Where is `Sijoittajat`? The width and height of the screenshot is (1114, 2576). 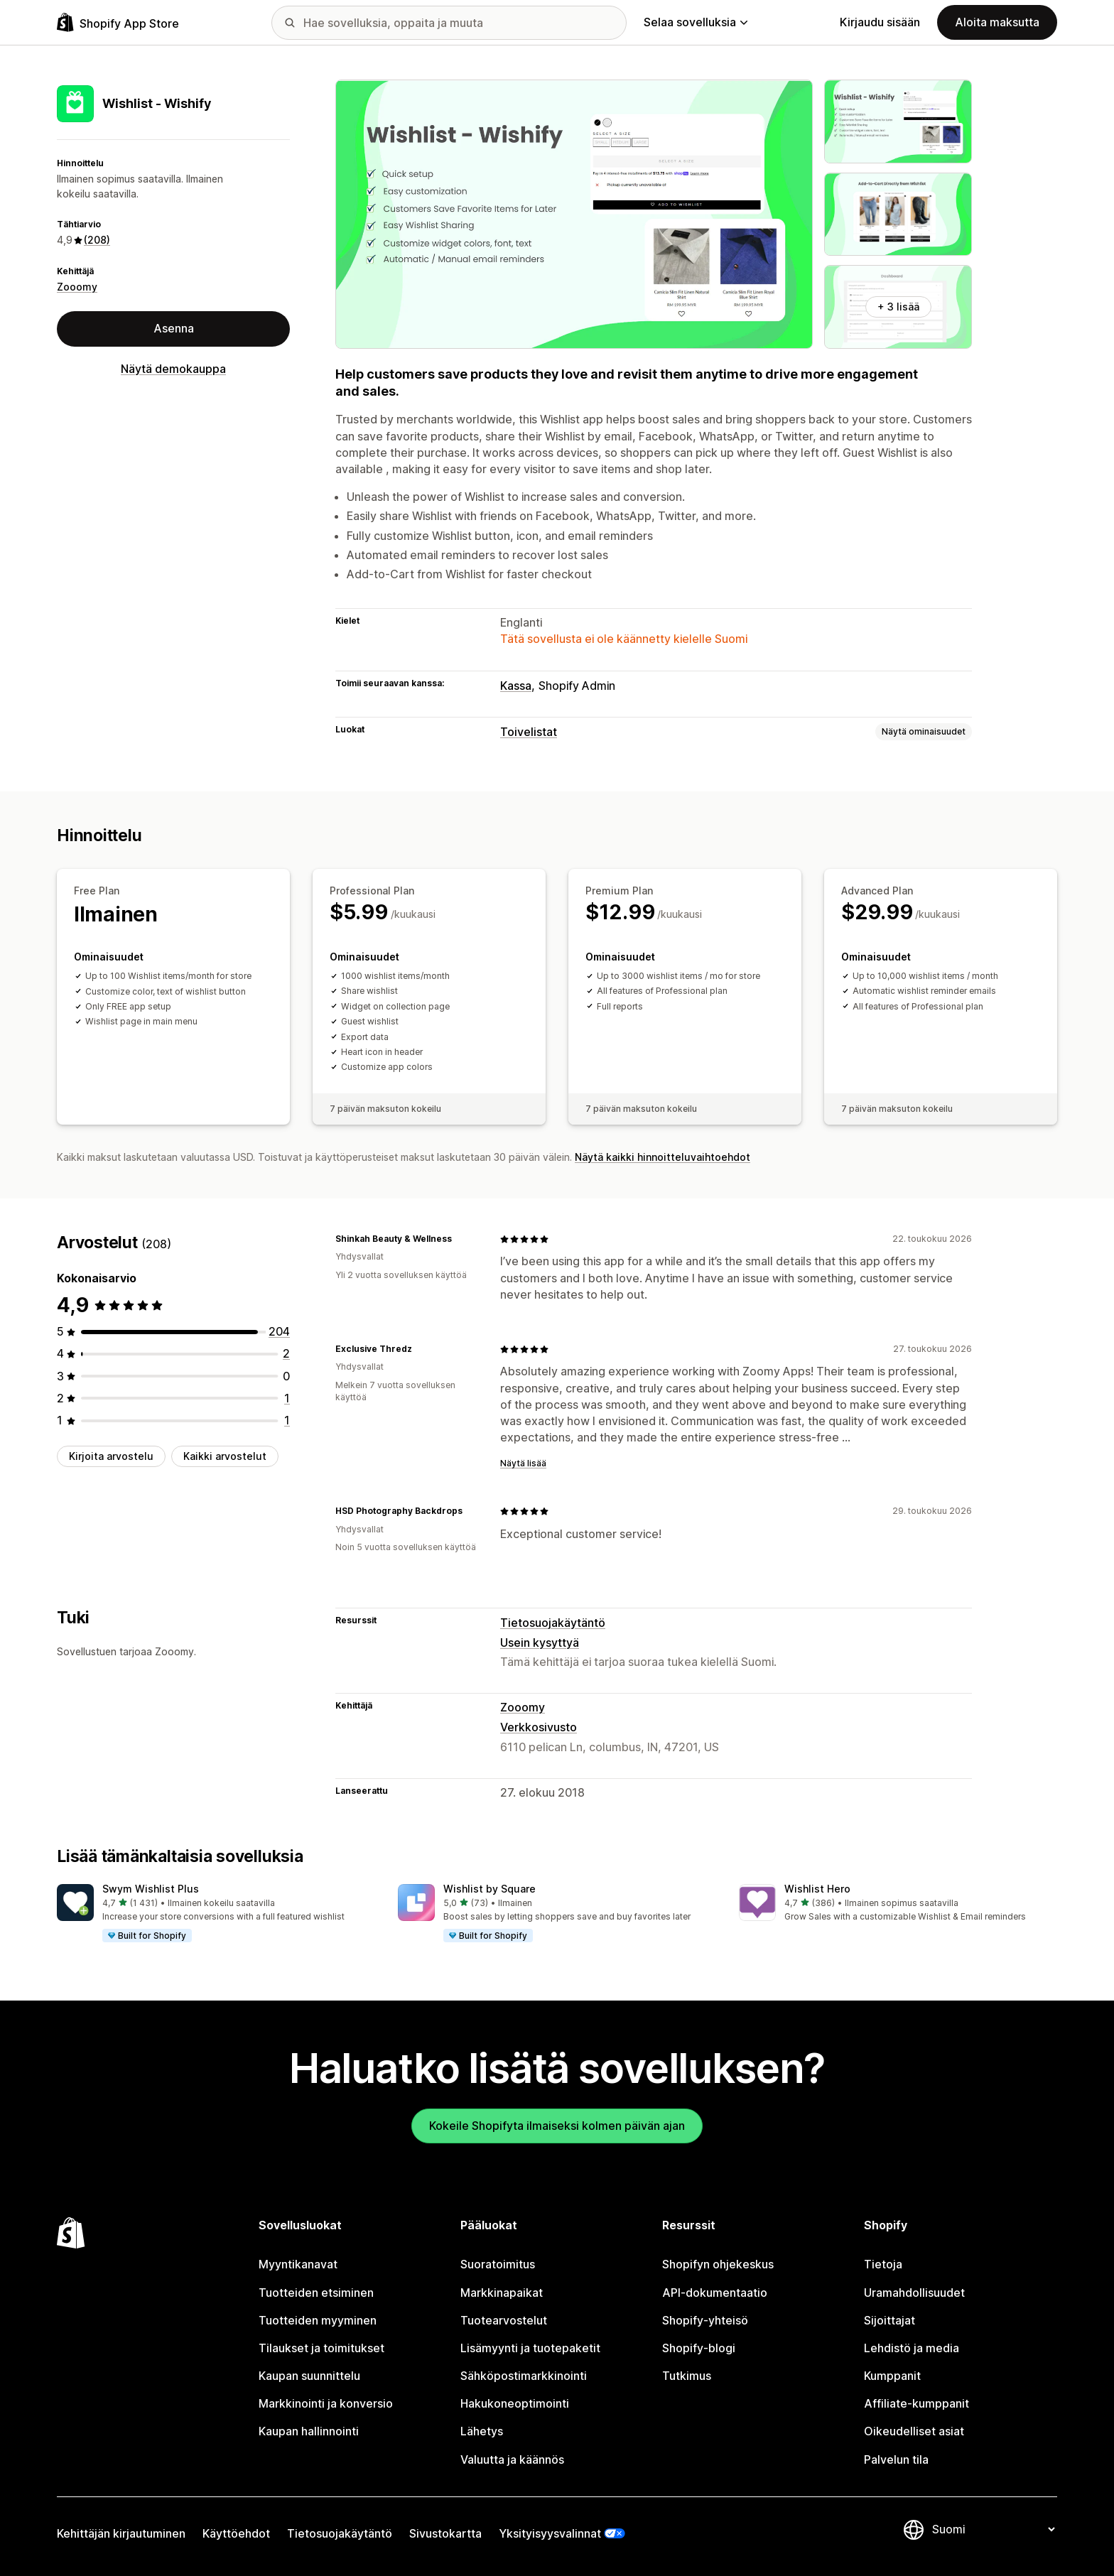
Sijoittajat is located at coordinates (889, 2320).